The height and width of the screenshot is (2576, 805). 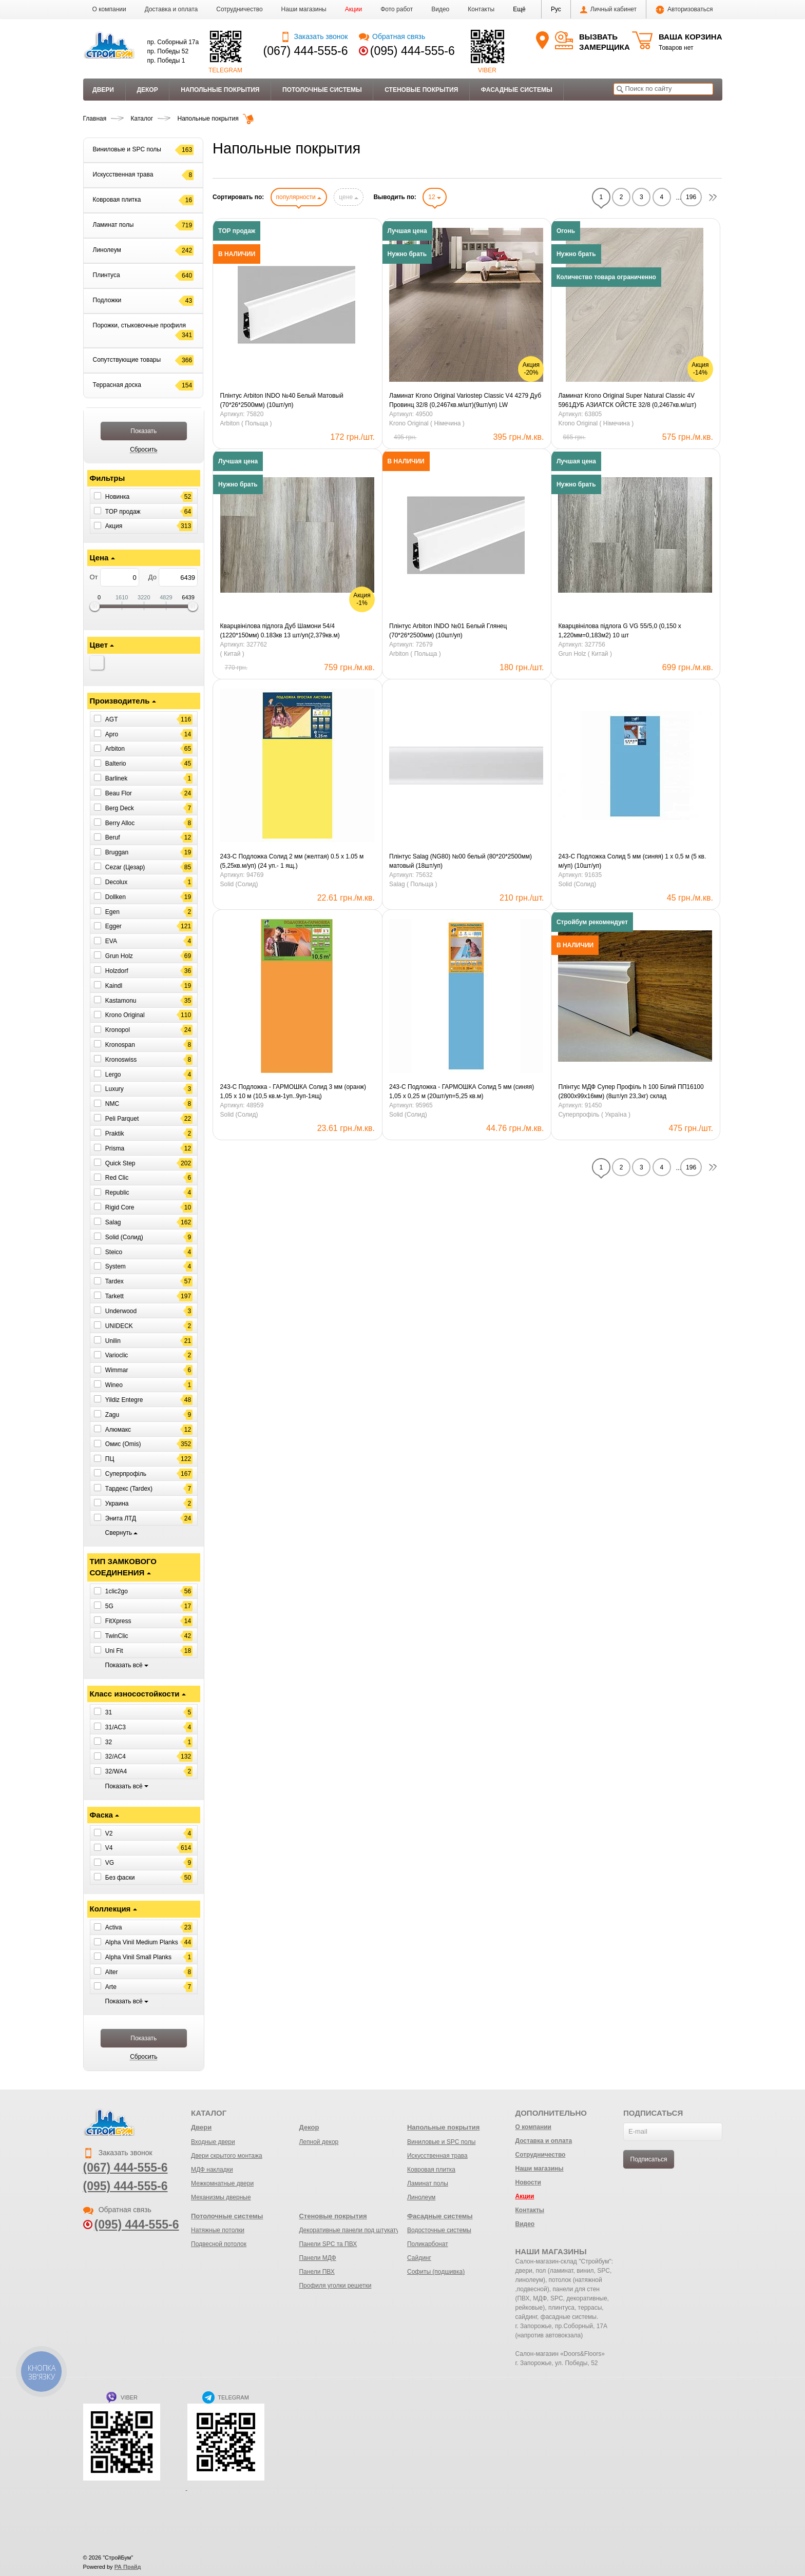 What do you see at coordinates (119, 808) in the screenshot?
I see `Berg Deck` at bounding box center [119, 808].